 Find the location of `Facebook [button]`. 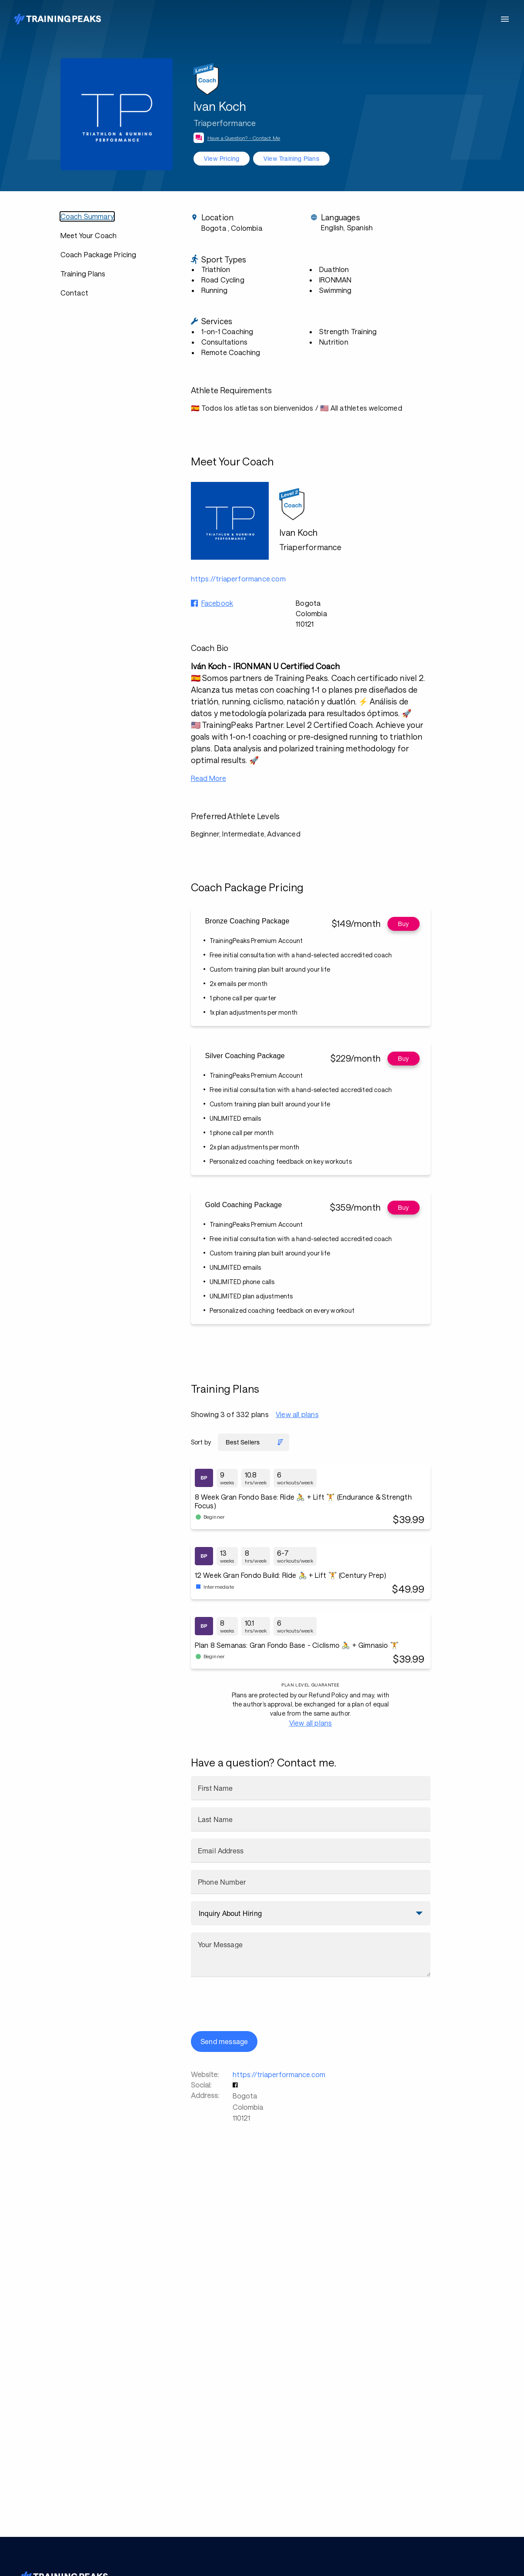

Facebook [button] is located at coordinates (217, 603).